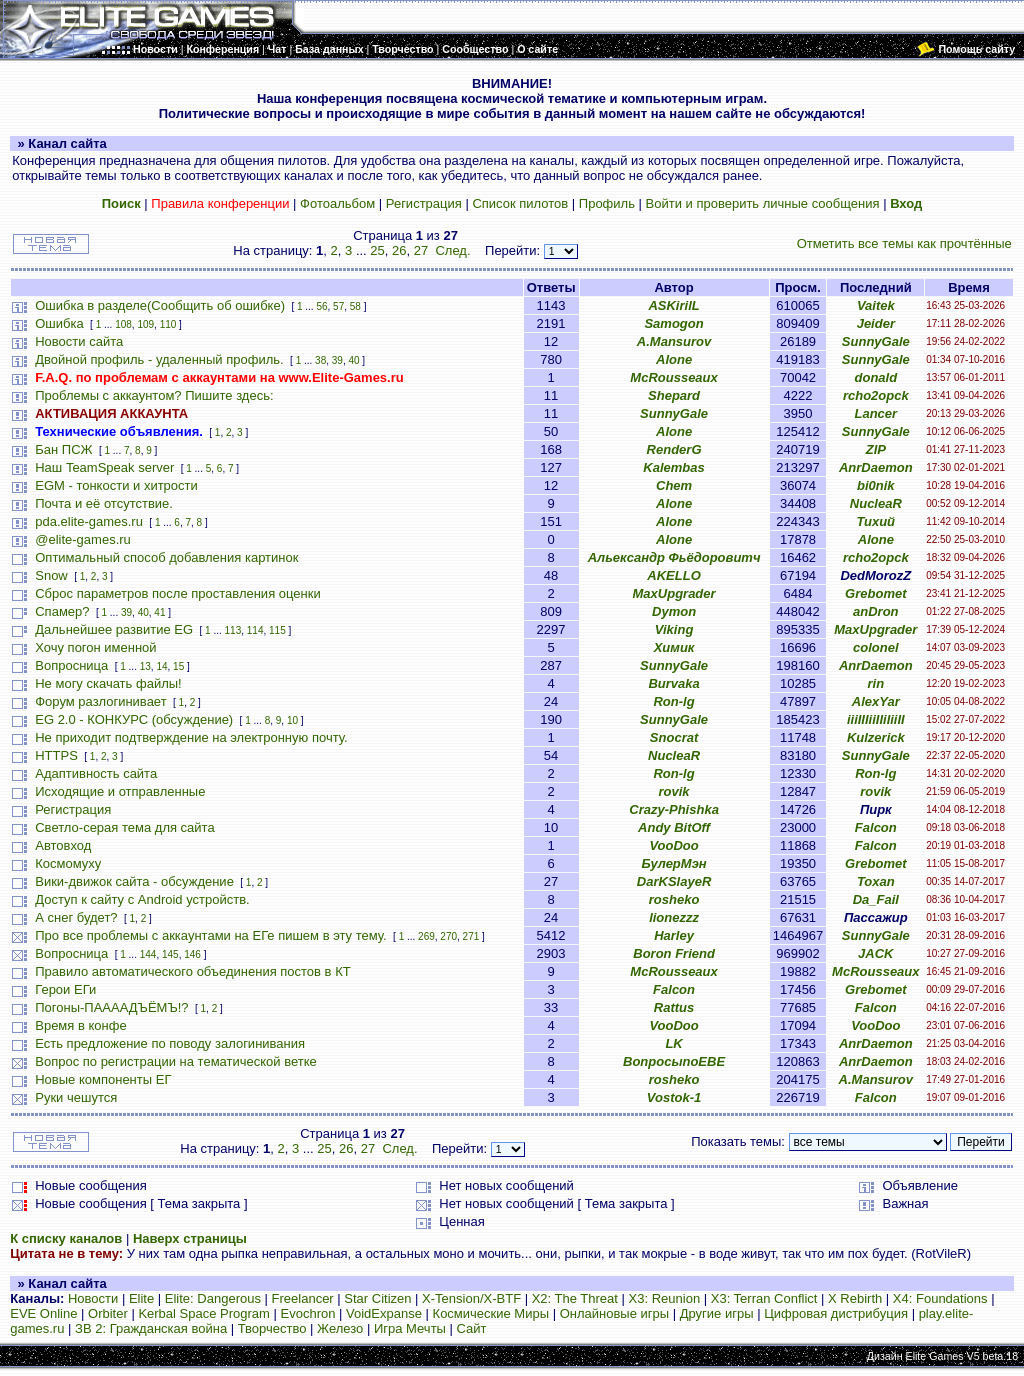 The image size is (1024, 1376). I want to click on bi0nik, so click(876, 485).